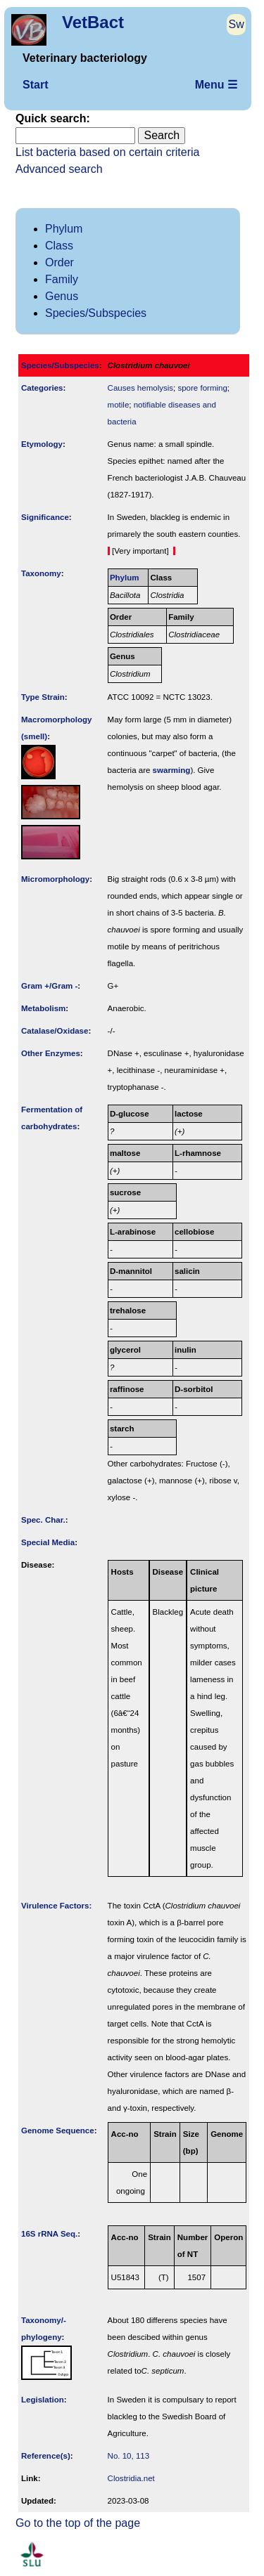  Describe the element at coordinates (140, 388) in the screenshot. I see `Causes hemolysis` at that location.